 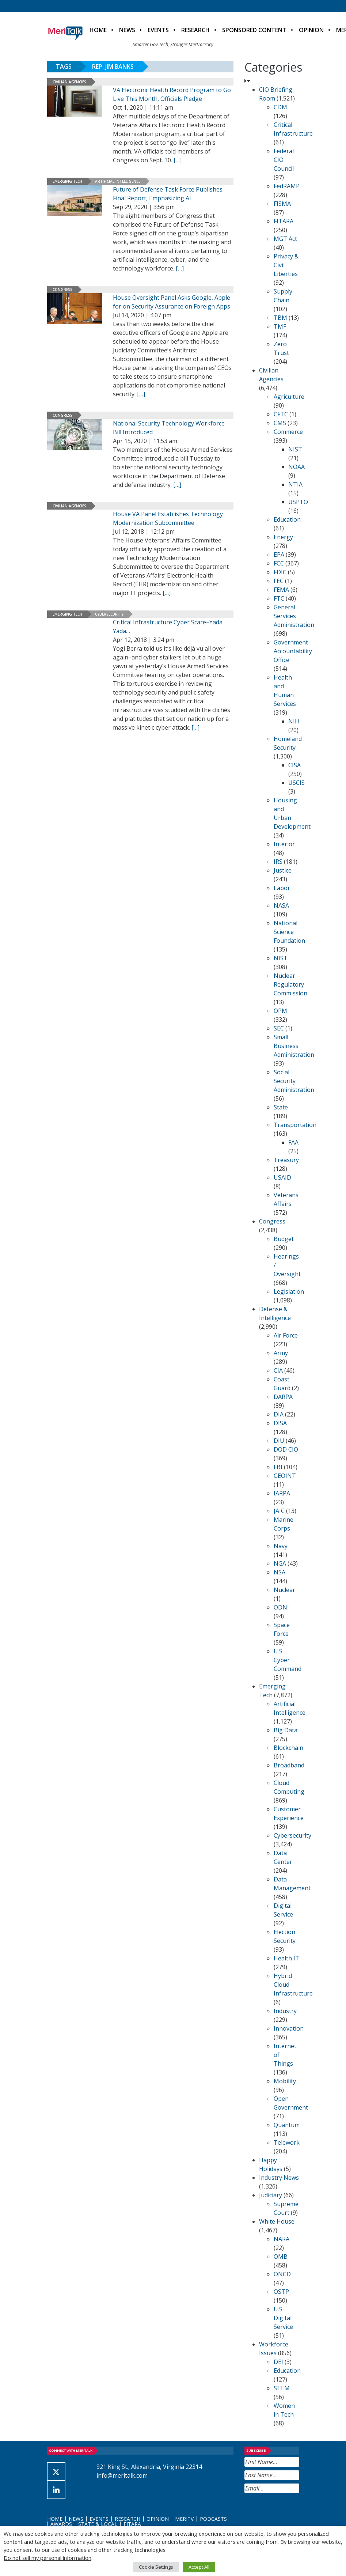 What do you see at coordinates (278, 1370) in the screenshot?
I see `CIA` at bounding box center [278, 1370].